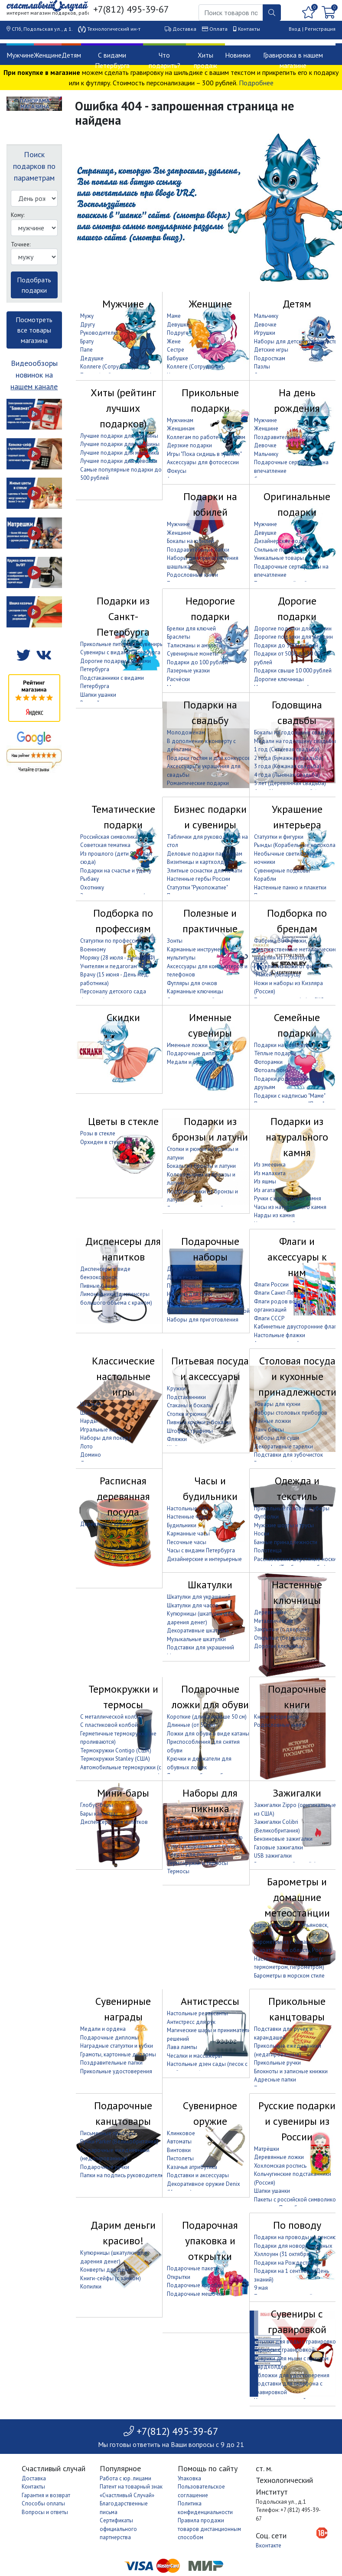 Image resolution: width=342 pixels, height=2576 pixels. Describe the element at coordinates (288, 1454) in the screenshot. I see `Подставки для зубочисток` at that location.